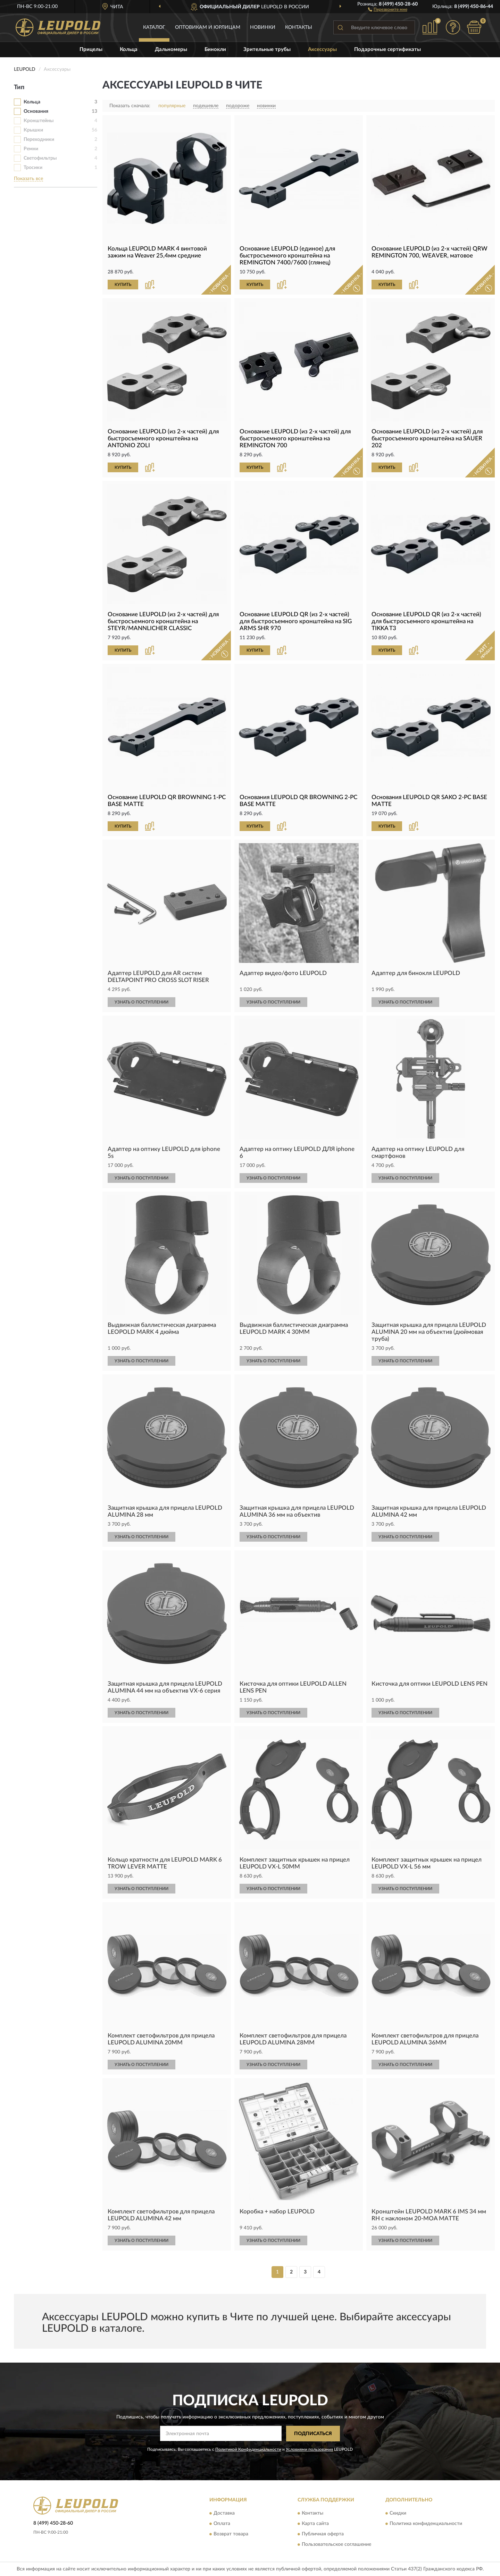 This screenshot has height=2576, width=500. What do you see at coordinates (315, 2524) in the screenshot?
I see `Карта сайта` at bounding box center [315, 2524].